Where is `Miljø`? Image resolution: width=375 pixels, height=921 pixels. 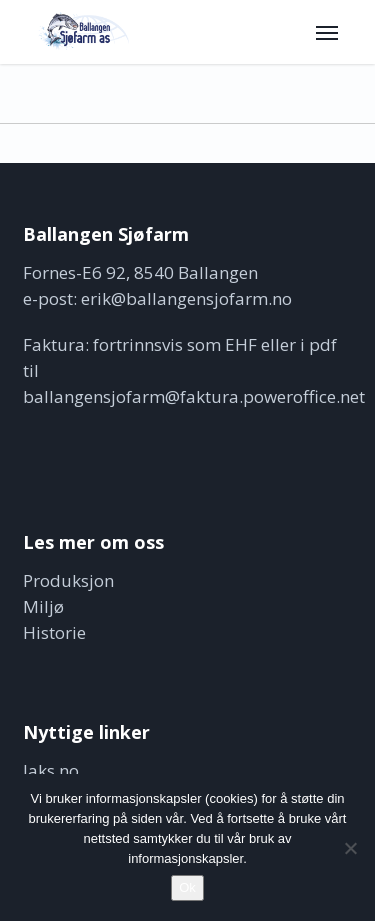 Miljø is located at coordinates (43, 606).